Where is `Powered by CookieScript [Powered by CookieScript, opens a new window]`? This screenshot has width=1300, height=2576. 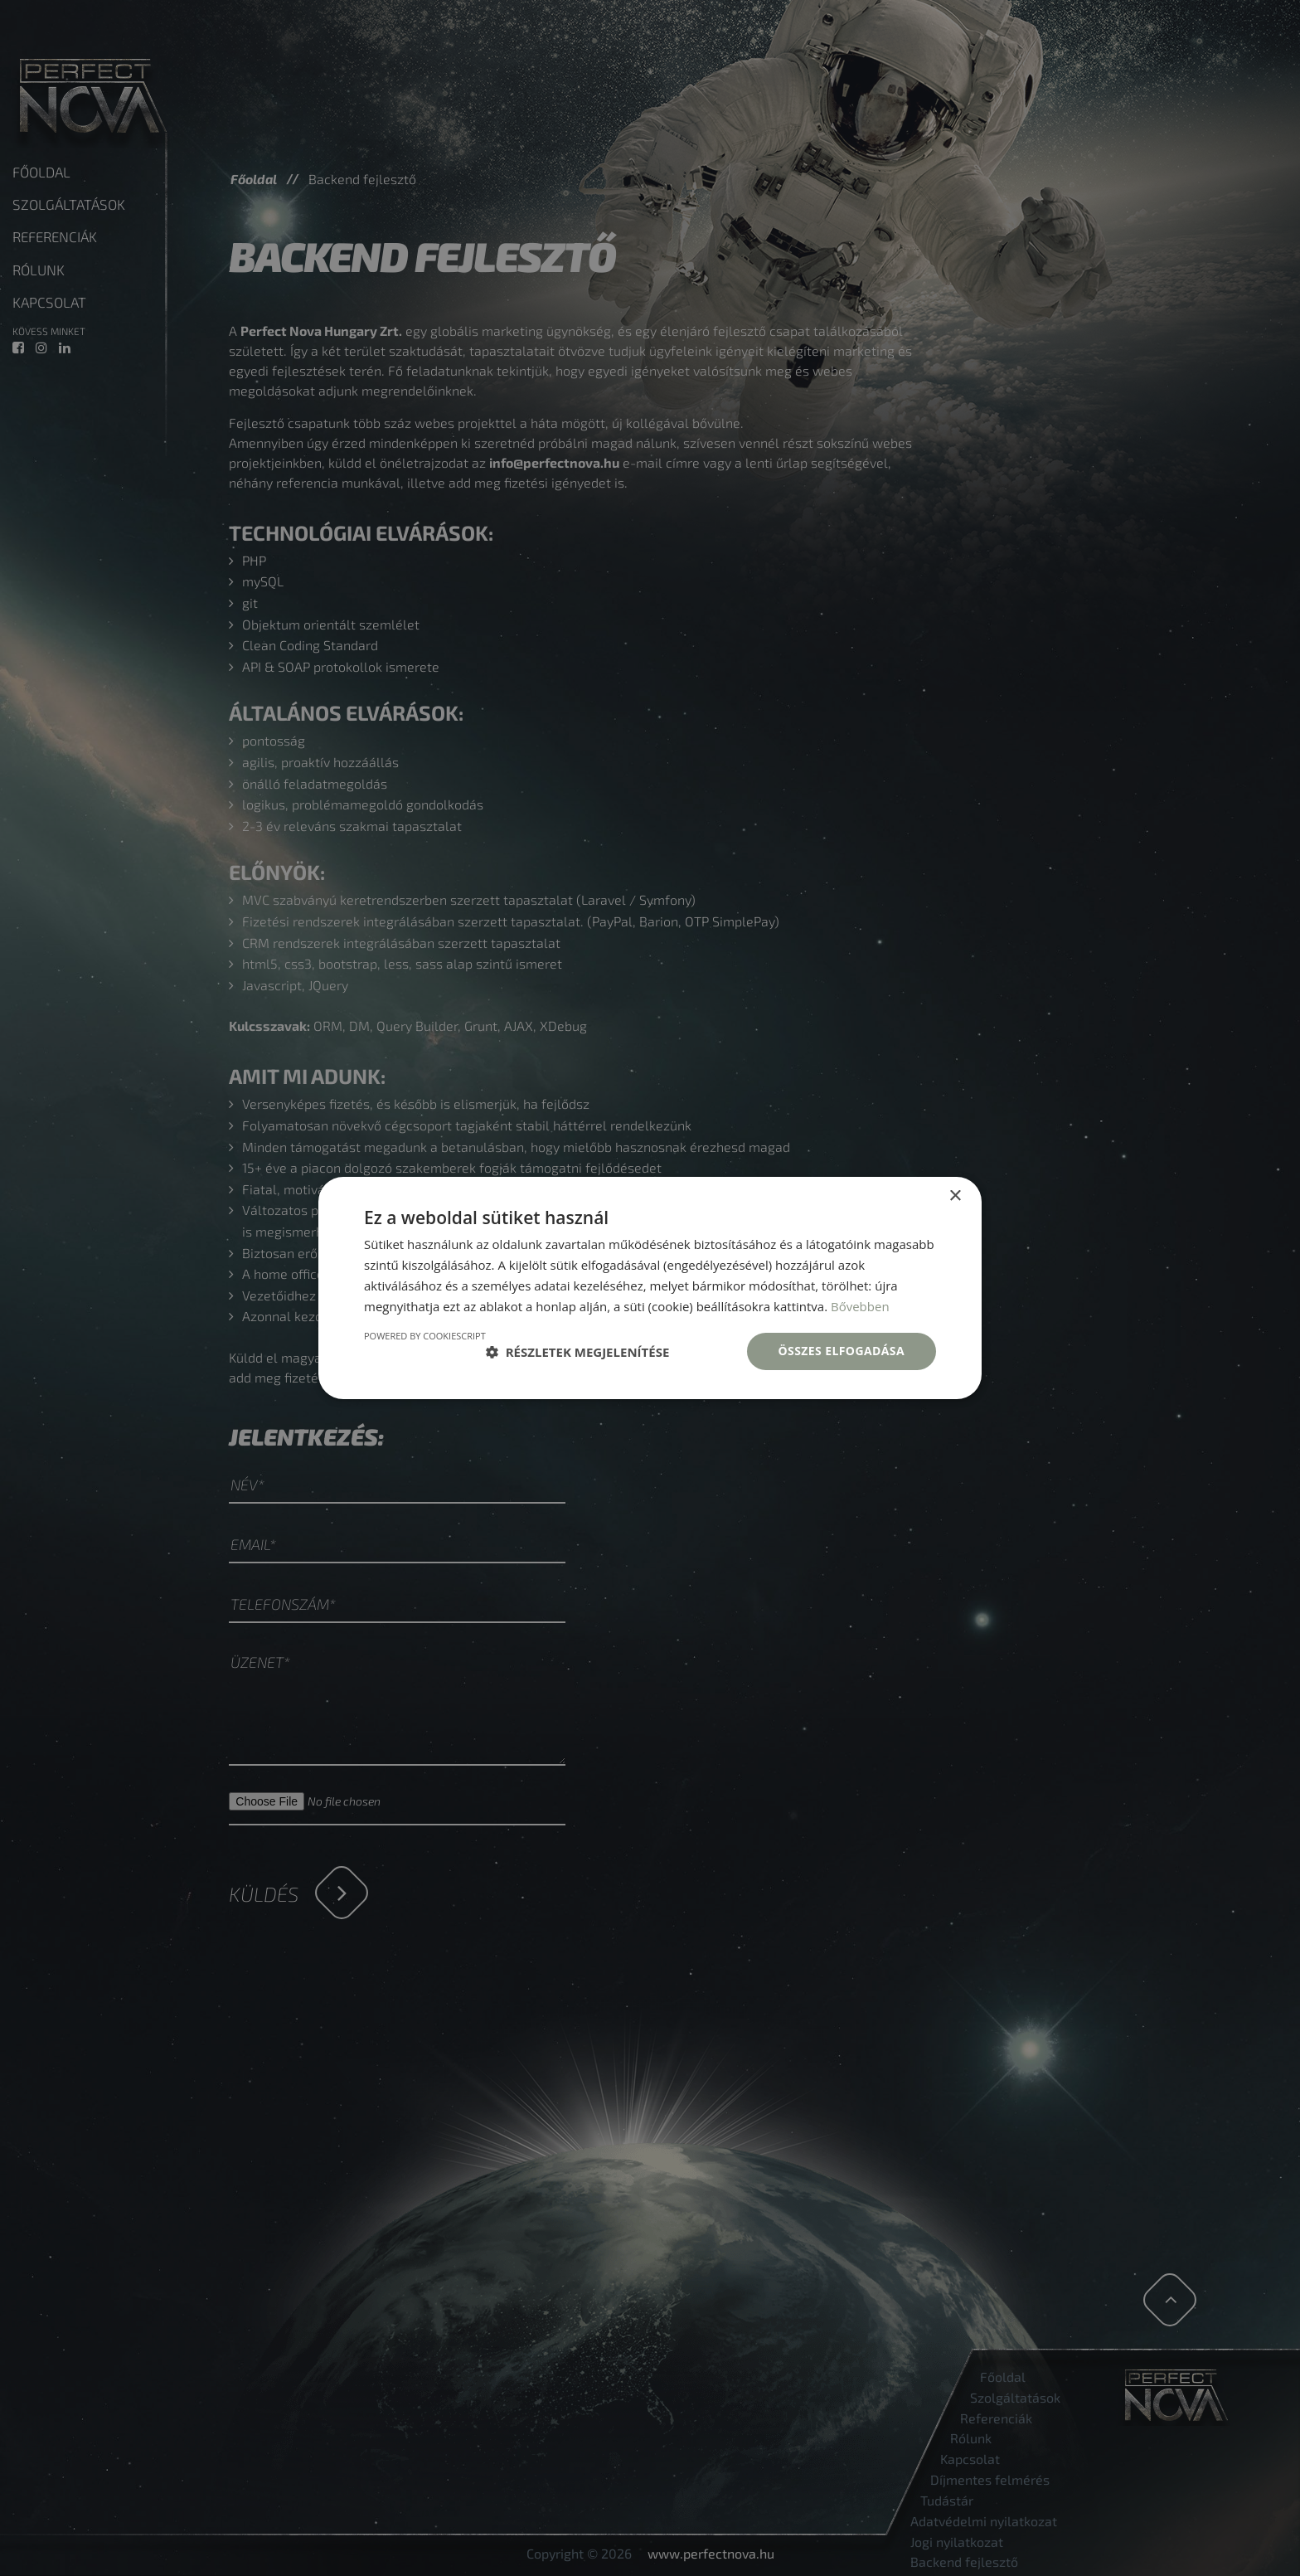 Powered by CookieScript [Powered by CookieScript, opens a new window] is located at coordinates (425, 1335).